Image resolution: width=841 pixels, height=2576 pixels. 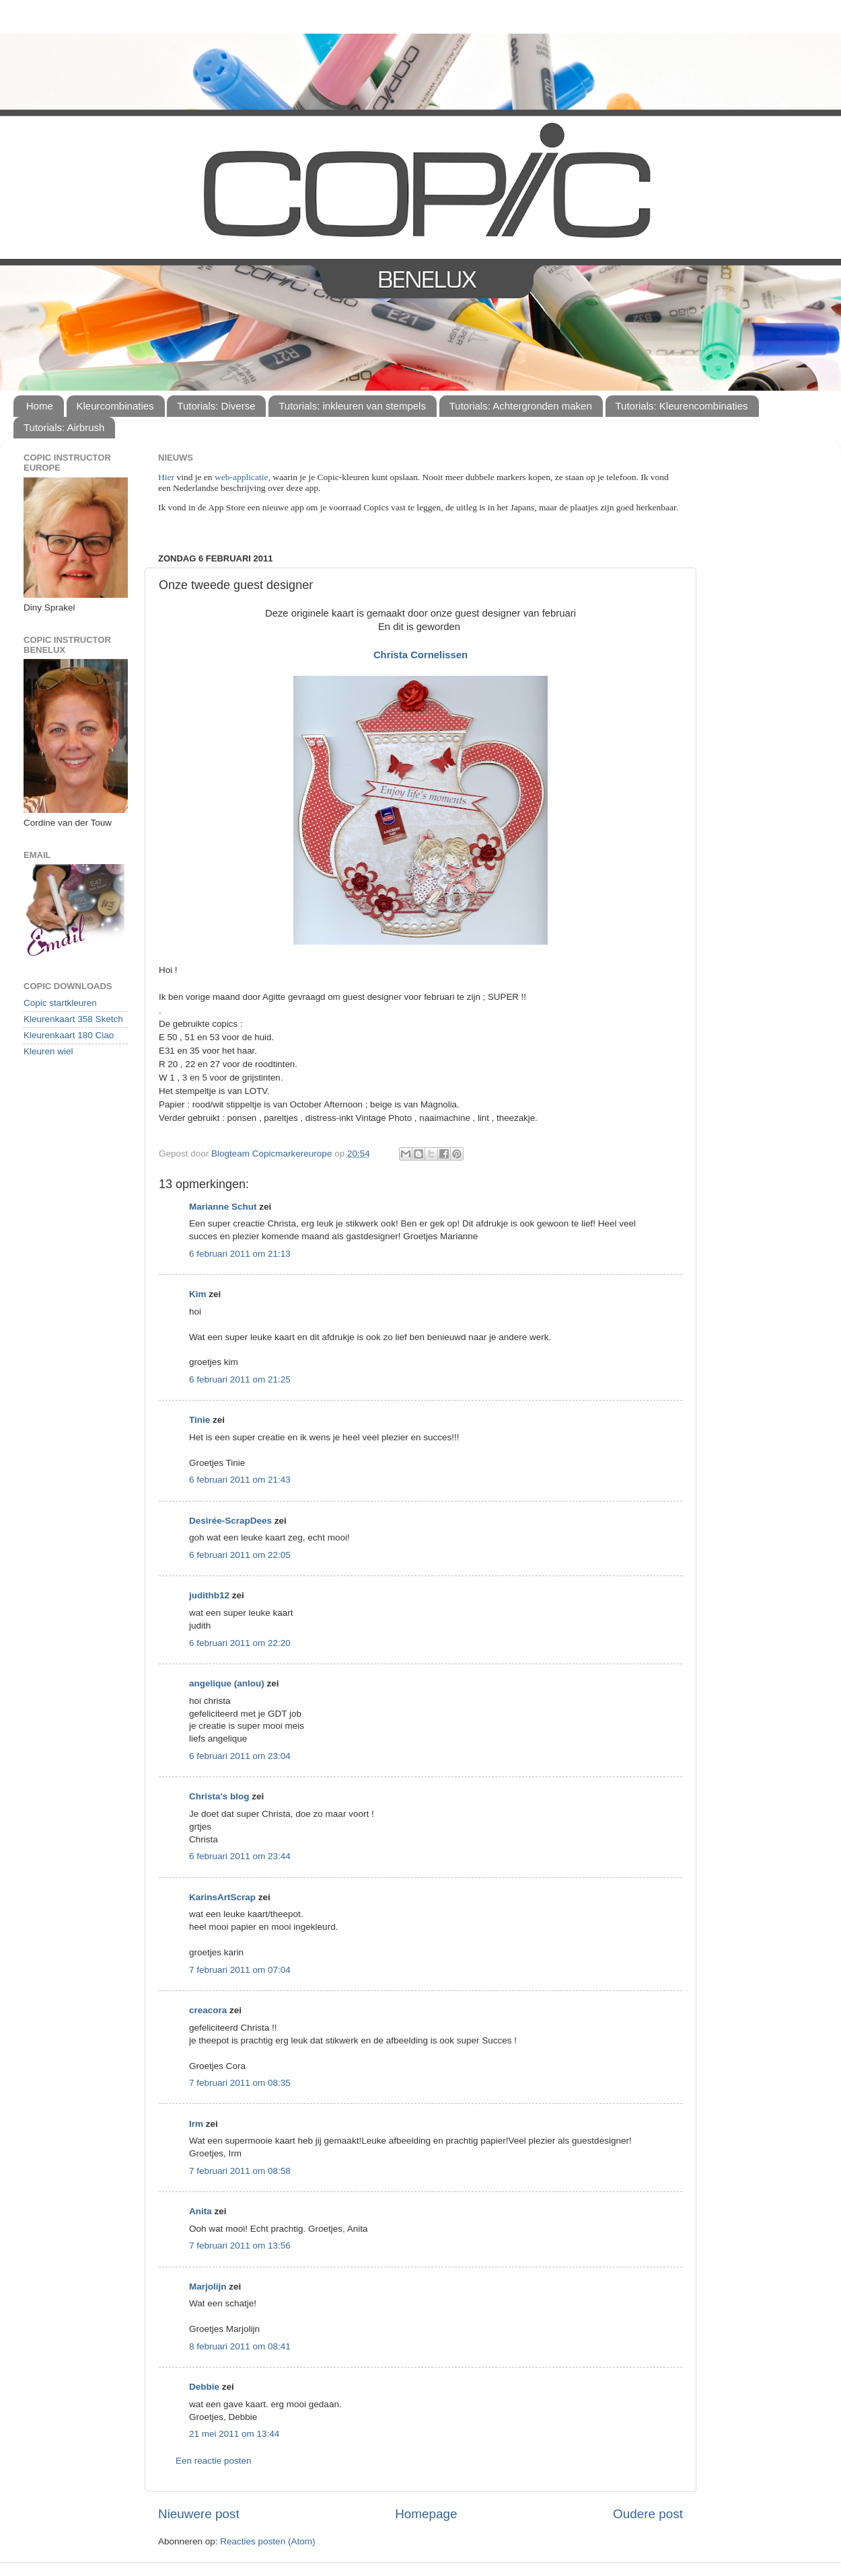 I want to click on Debbie, so click(x=204, y=2387).